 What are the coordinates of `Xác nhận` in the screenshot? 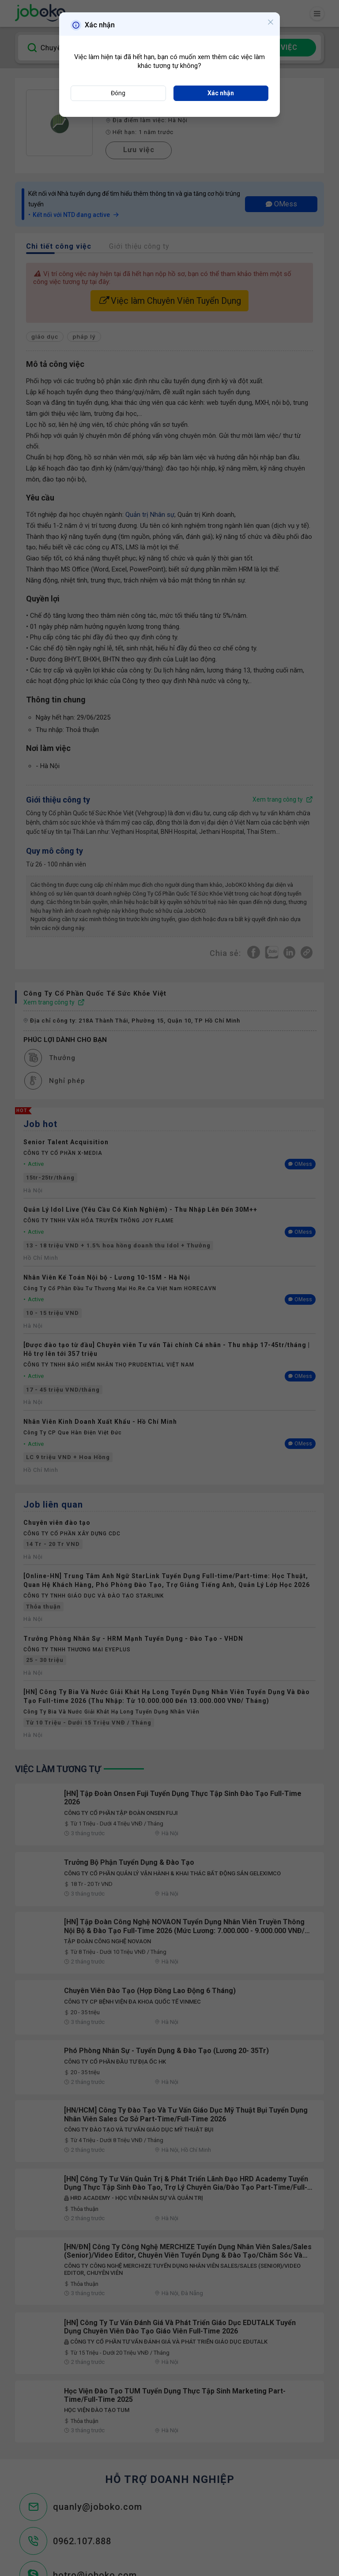 It's located at (220, 93).